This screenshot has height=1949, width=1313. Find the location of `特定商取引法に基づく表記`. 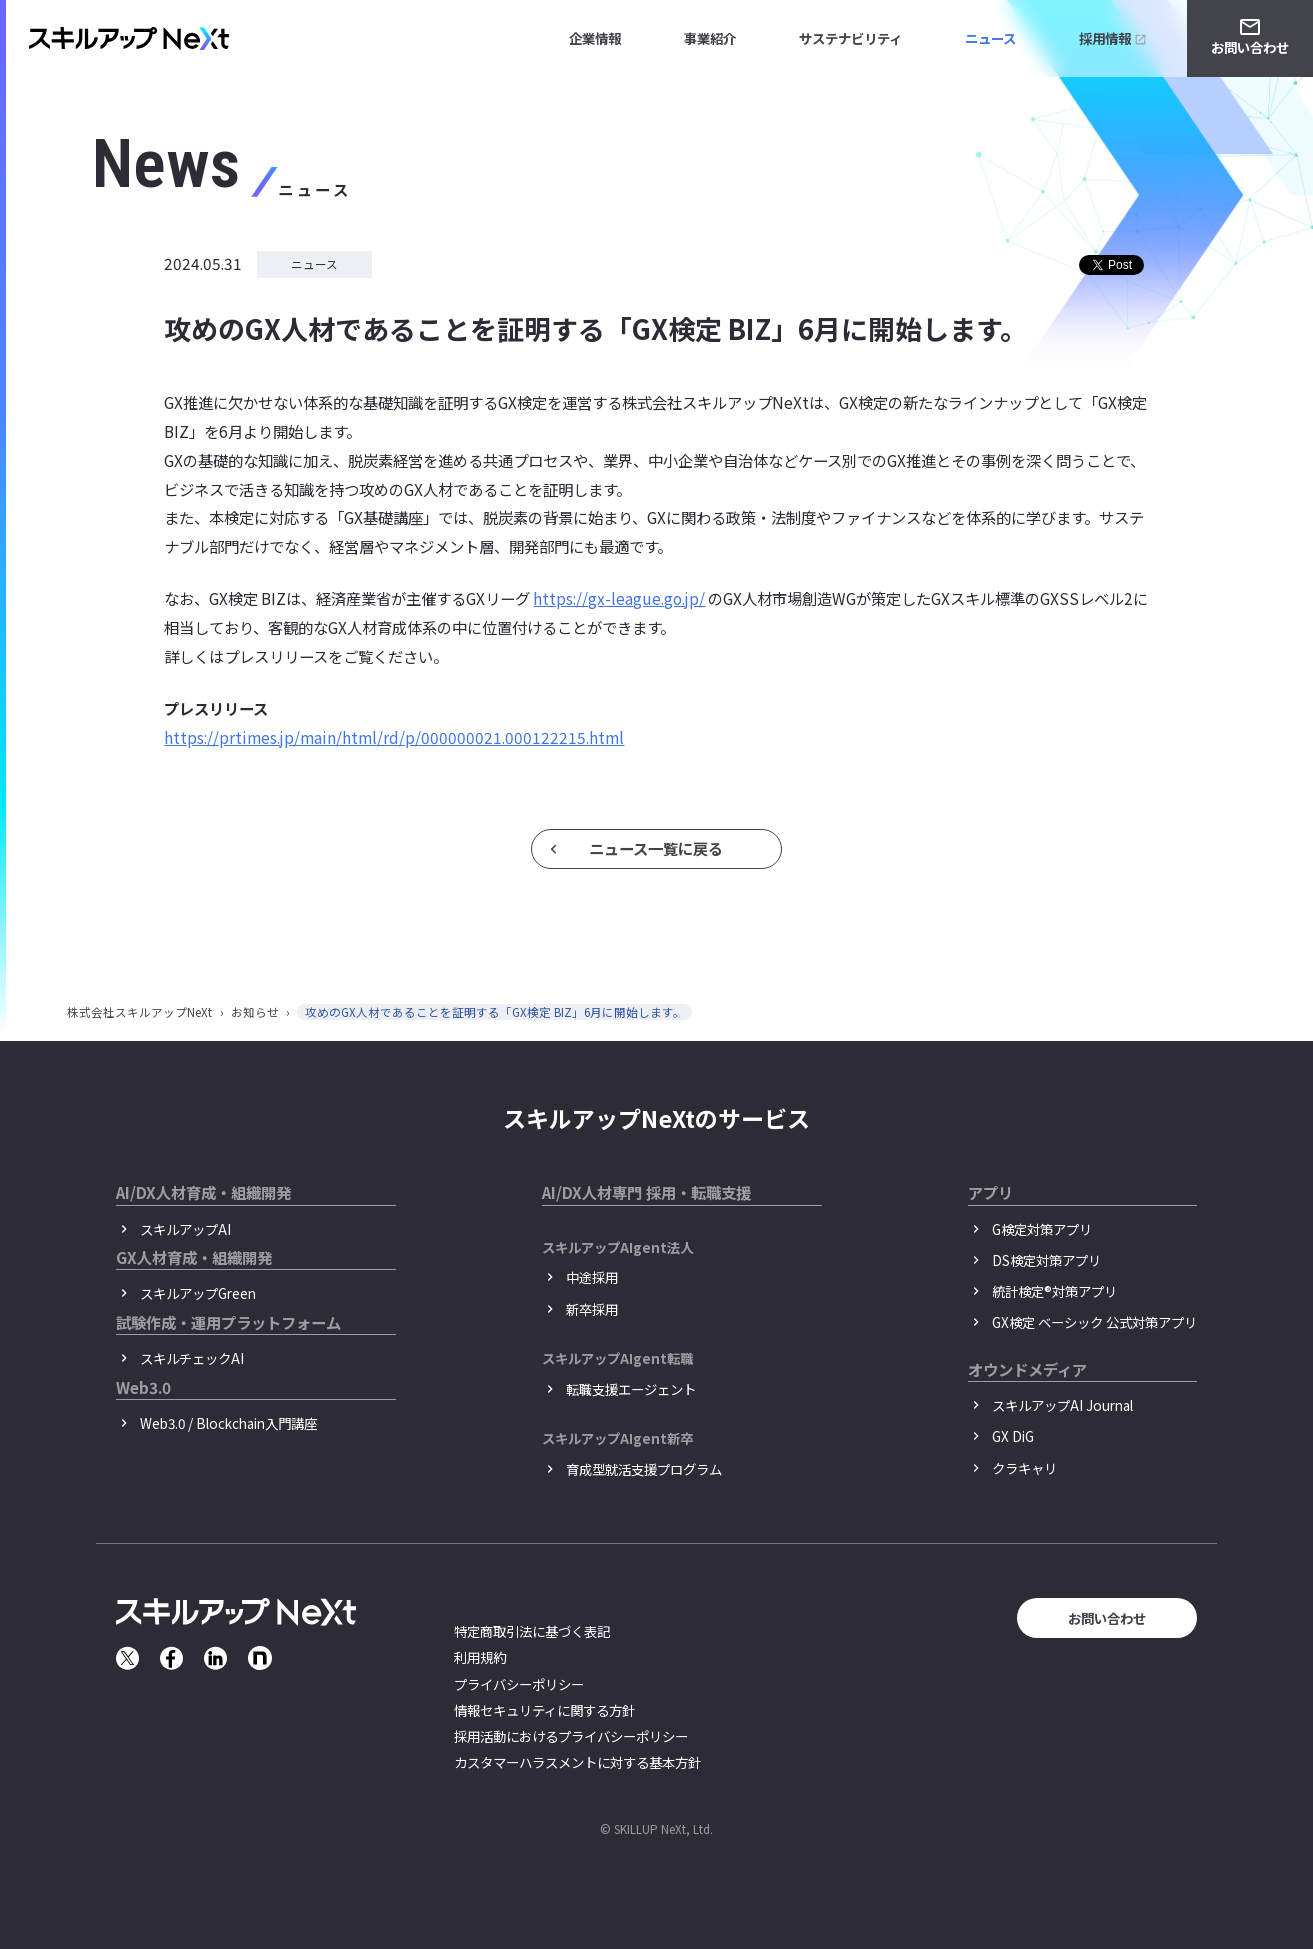

特定商取引法に基づく表記 is located at coordinates (532, 1631).